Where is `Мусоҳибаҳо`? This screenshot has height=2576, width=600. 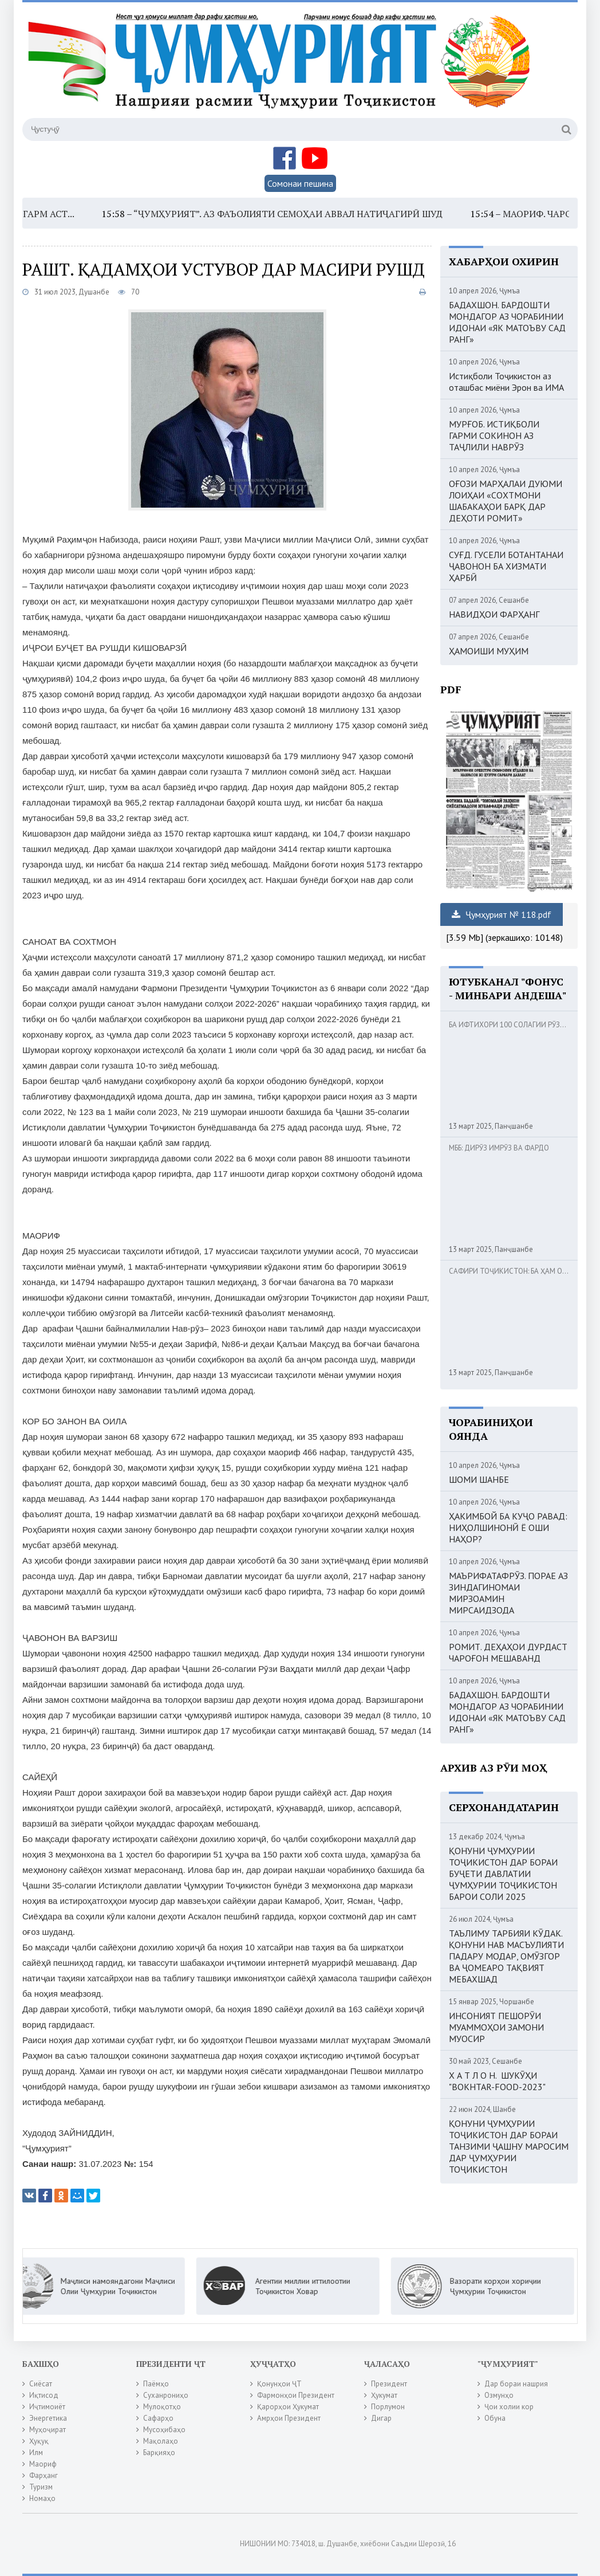
Мусоҳибаҳо is located at coordinates (164, 2429).